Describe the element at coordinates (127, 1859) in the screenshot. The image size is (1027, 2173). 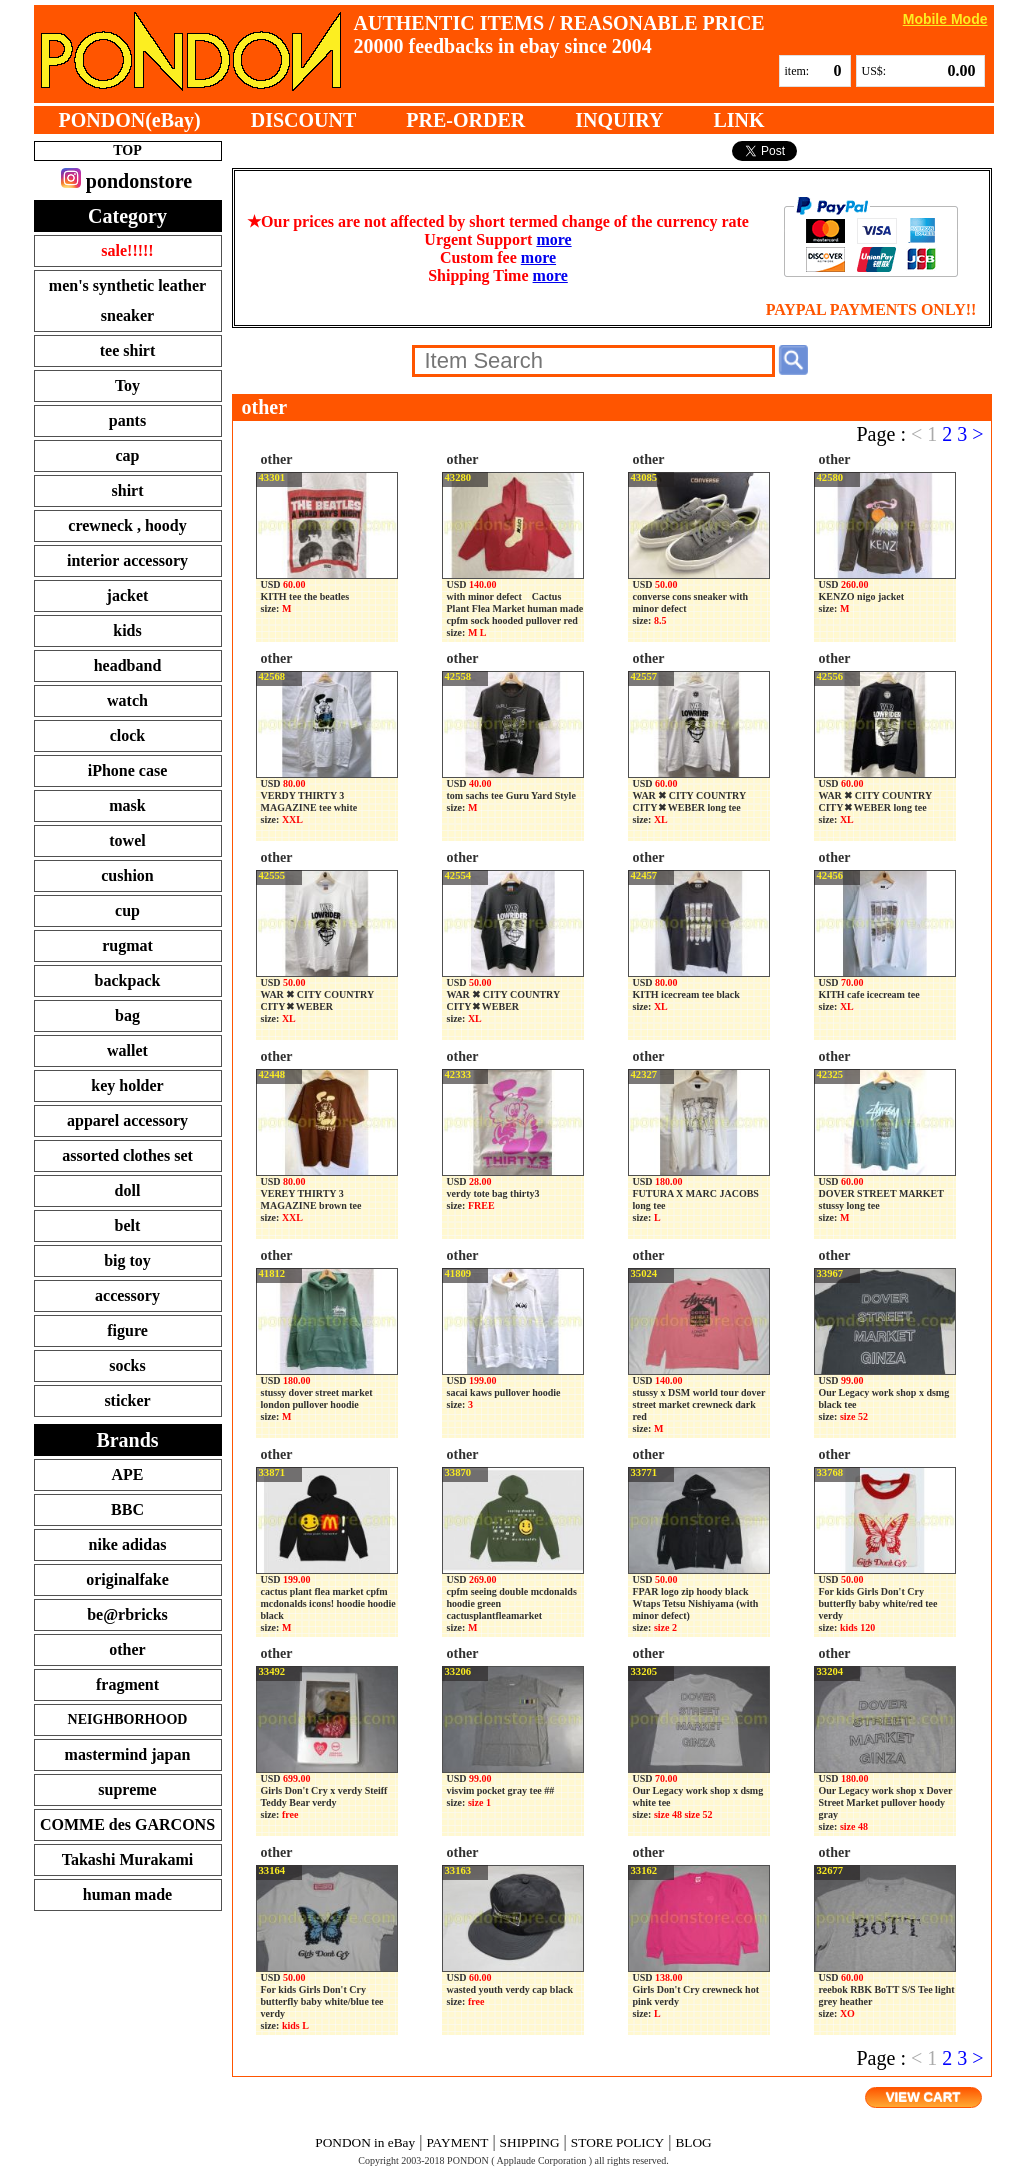
I see `Takashi Murakami` at that location.